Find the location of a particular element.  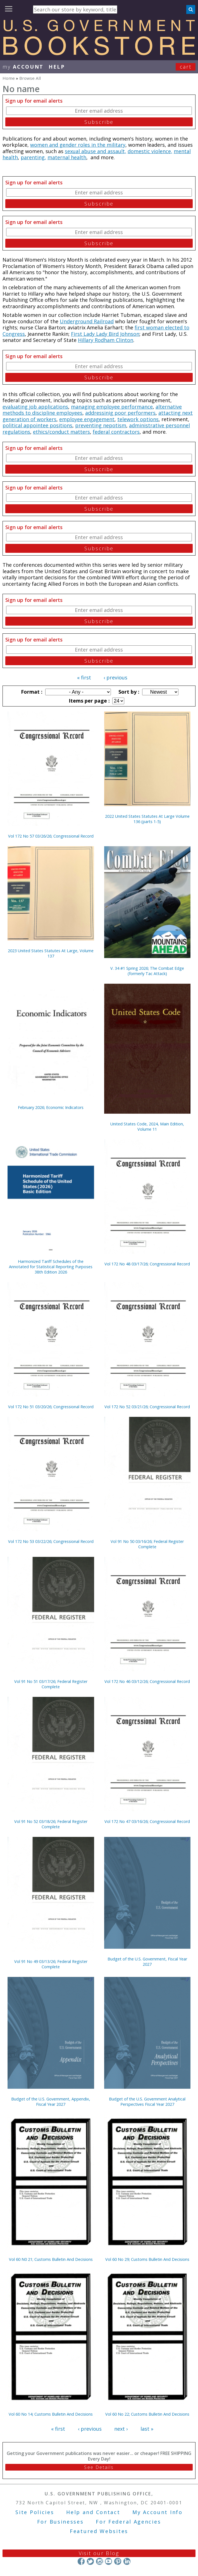

‹ previous is located at coordinates (115, 677).